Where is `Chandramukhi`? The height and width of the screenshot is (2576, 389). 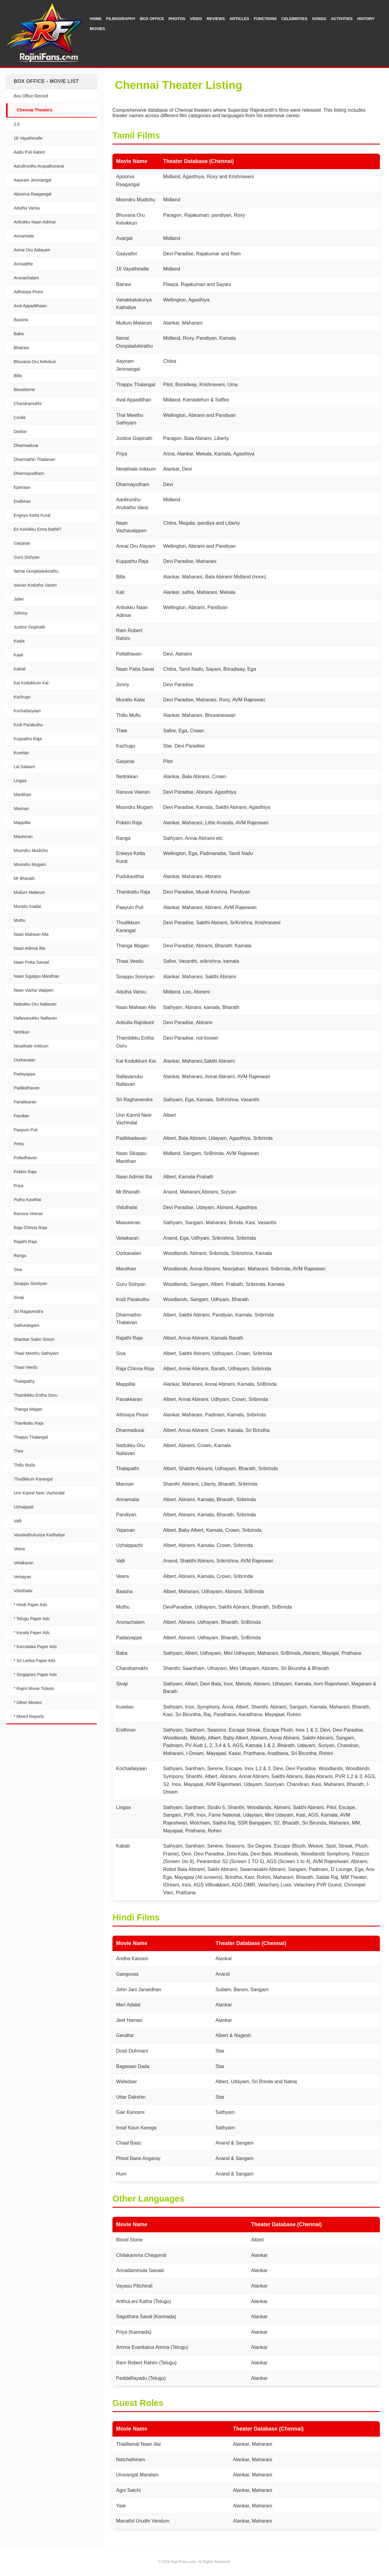 Chandramukhi is located at coordinates (27, 403).